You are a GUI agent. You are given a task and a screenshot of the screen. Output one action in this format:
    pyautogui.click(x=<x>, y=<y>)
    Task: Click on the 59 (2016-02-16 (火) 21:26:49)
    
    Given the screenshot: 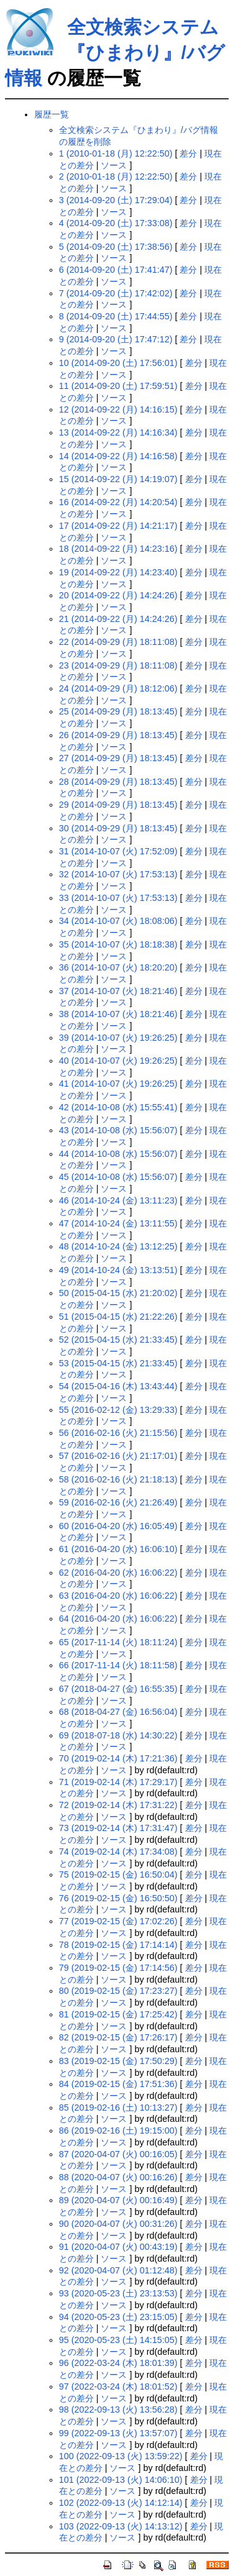 What is the action you would take?
    pyautogui.click(x=118, y=1502)
    